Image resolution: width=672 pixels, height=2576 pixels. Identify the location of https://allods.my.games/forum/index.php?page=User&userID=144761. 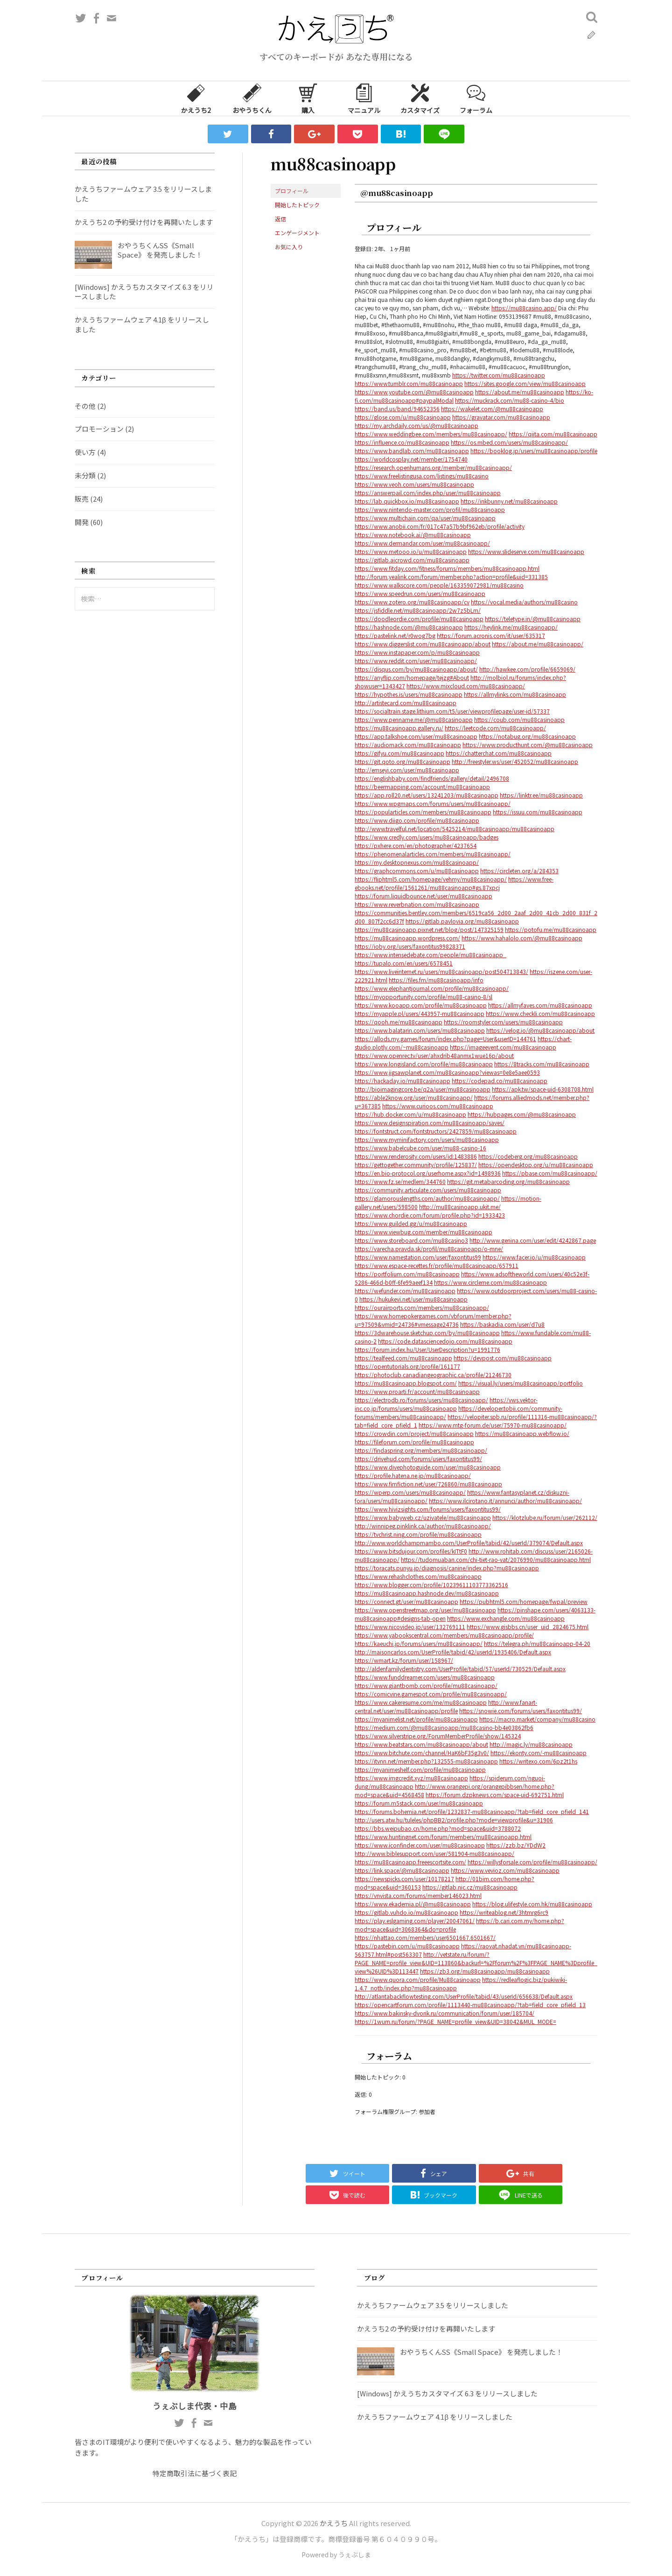
(445, 1039).